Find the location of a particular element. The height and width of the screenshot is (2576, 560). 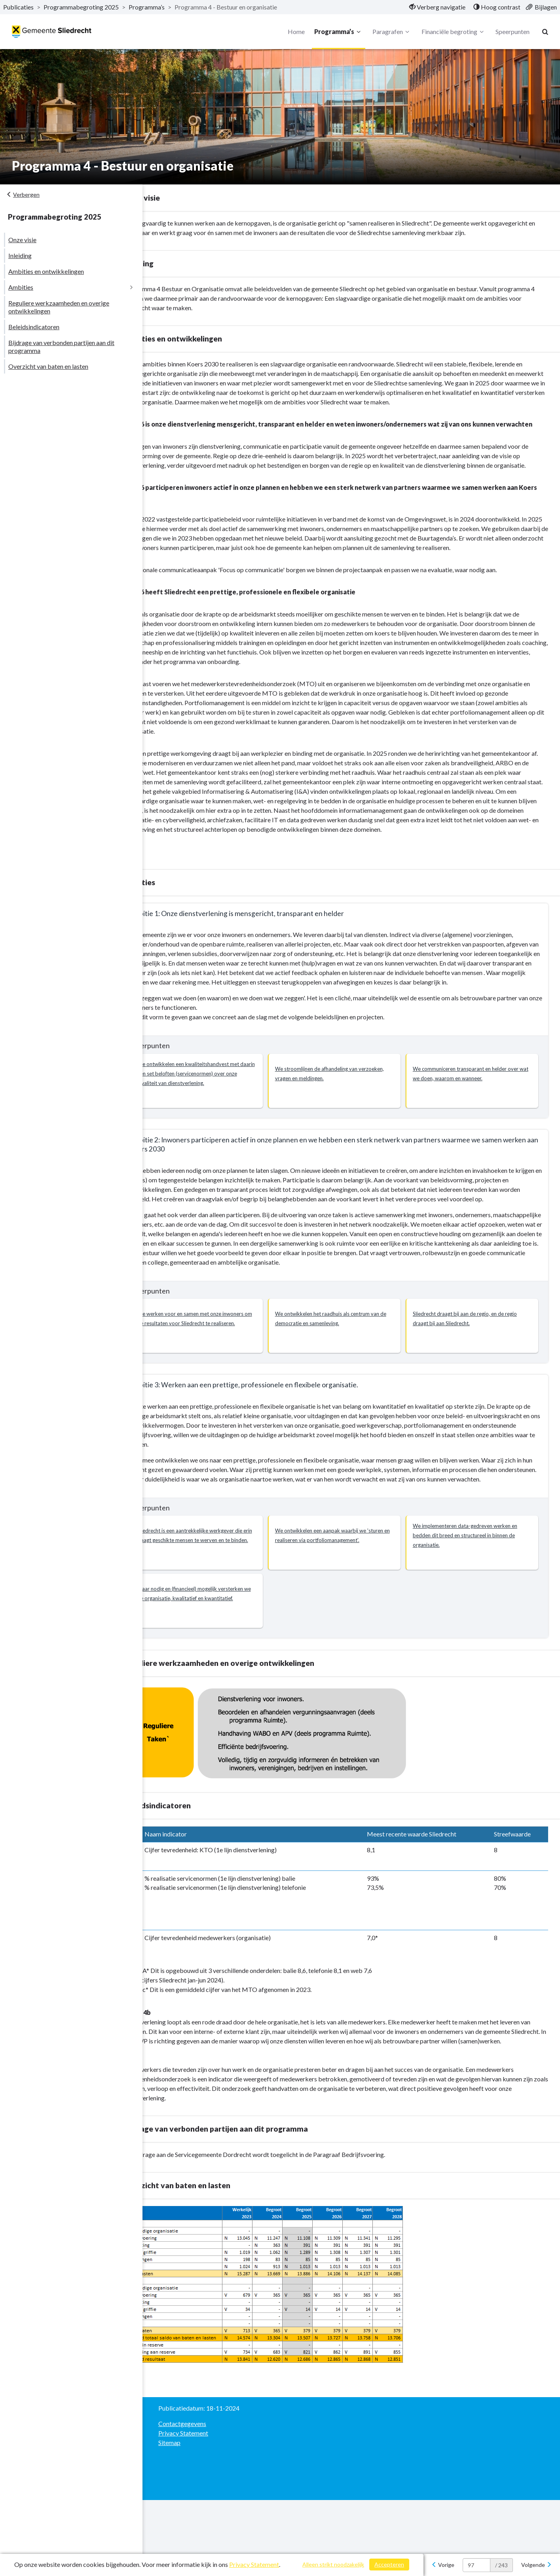

Bijdrage van verbonden partijen aan dit programma is located at coordinates (61, 346).